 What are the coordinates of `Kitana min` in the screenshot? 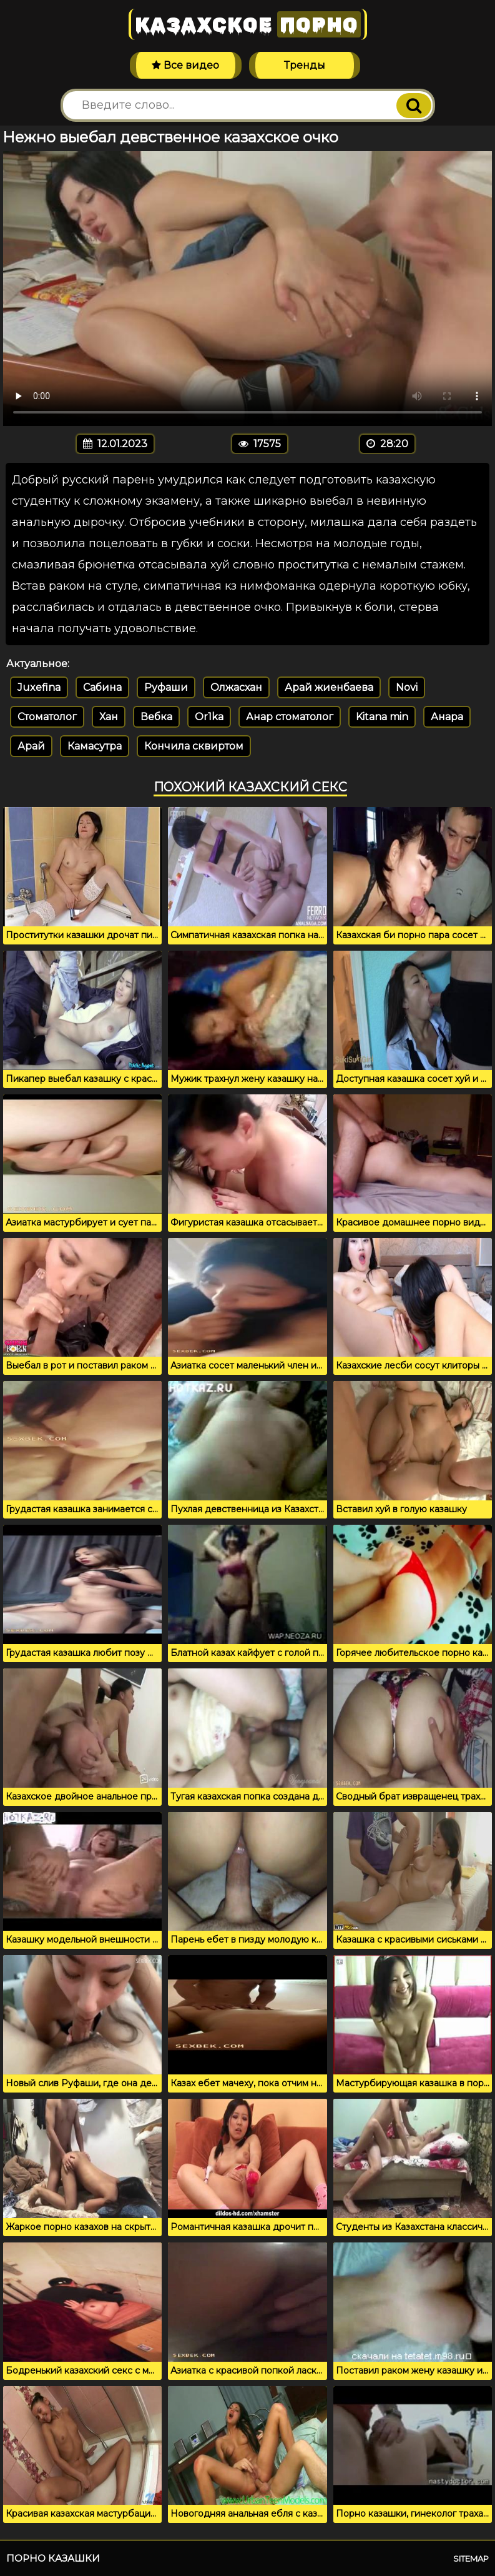 It's located at (382, 717).